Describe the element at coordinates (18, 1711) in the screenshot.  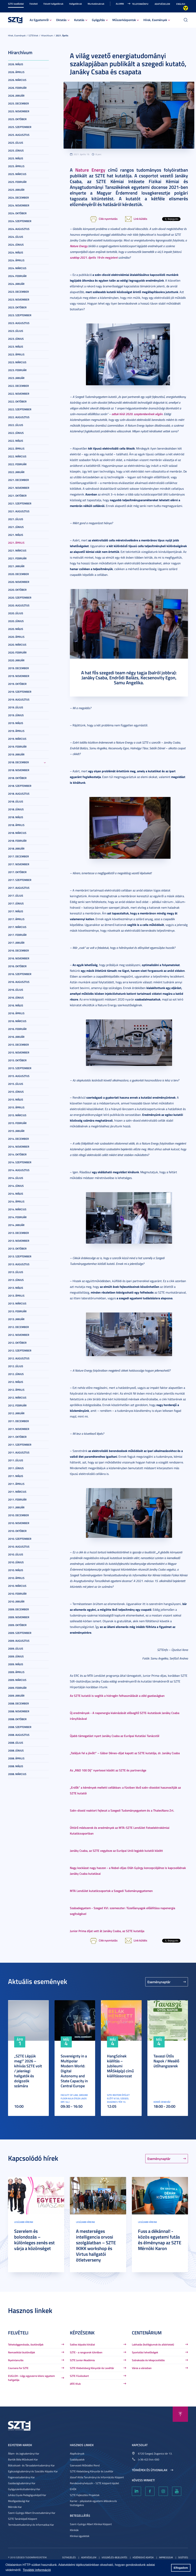
I see `2008. November` at that location.